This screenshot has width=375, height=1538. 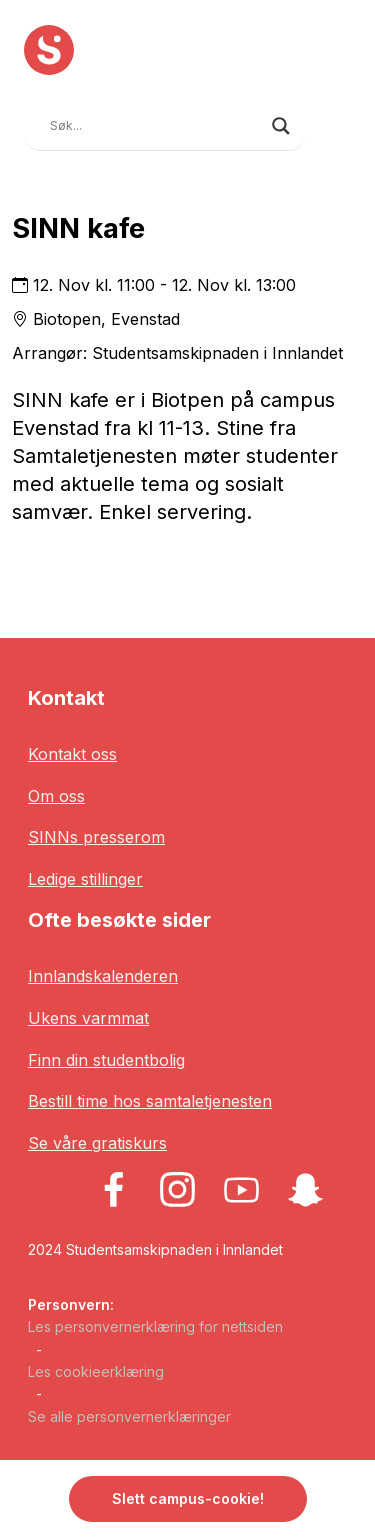 What do you see at coordinates (97, 1143) in the screenshot?
I see `Se våre gratiskurs` at bounding box center [97, 1143].